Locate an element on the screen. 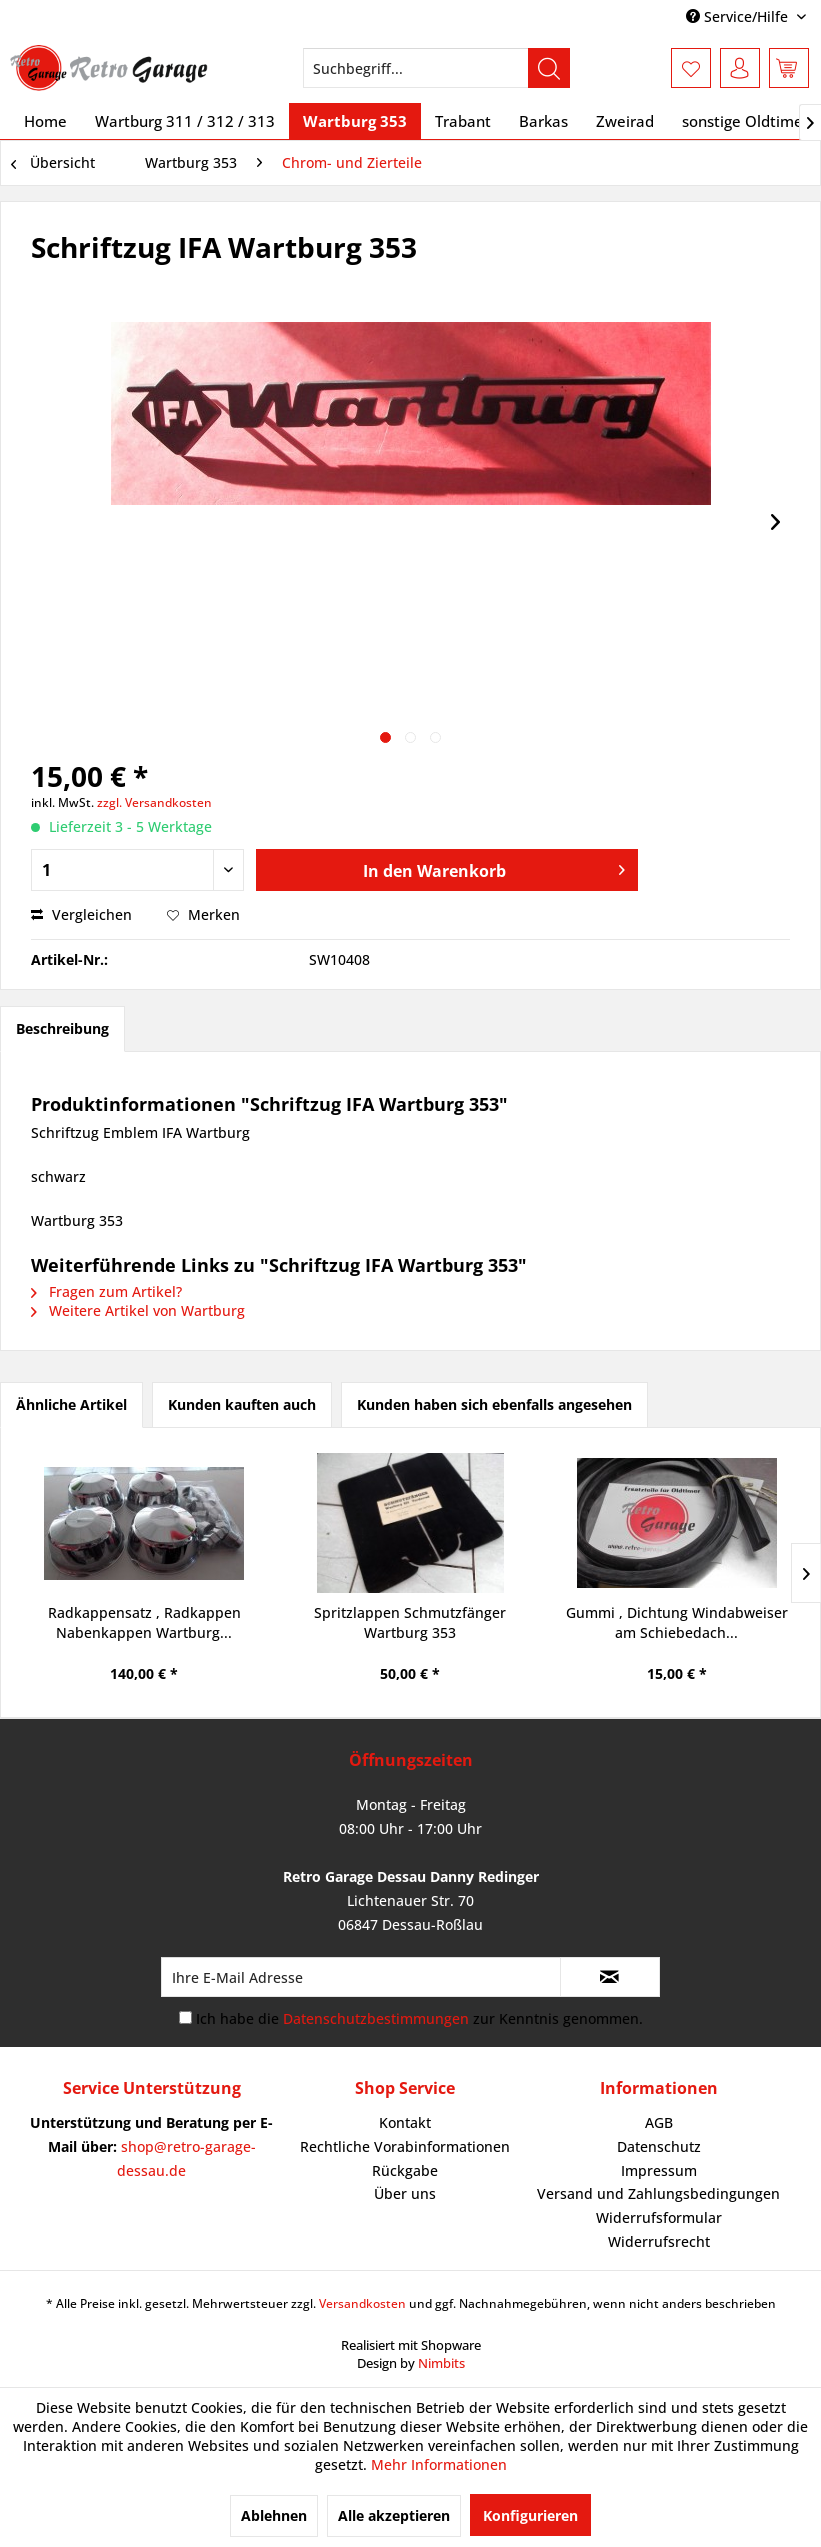 The height and width of the screenshot is (2547, 821). Ich habe die zur Kenntnis genommen. is located at coordinates (419, 2018).